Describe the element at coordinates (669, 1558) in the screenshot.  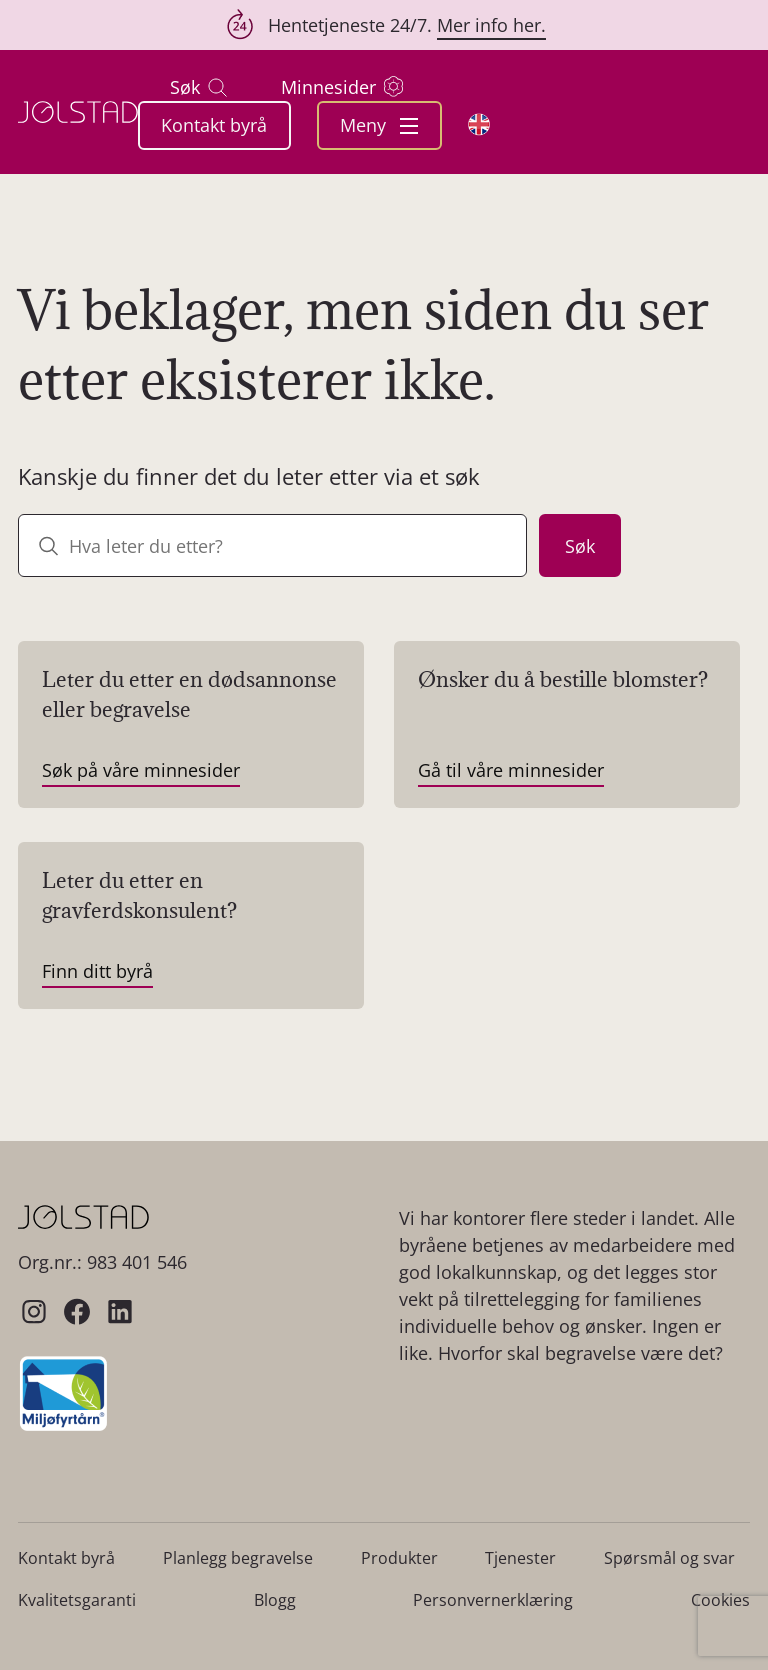
I see `Spørsmål og svar` at that location.